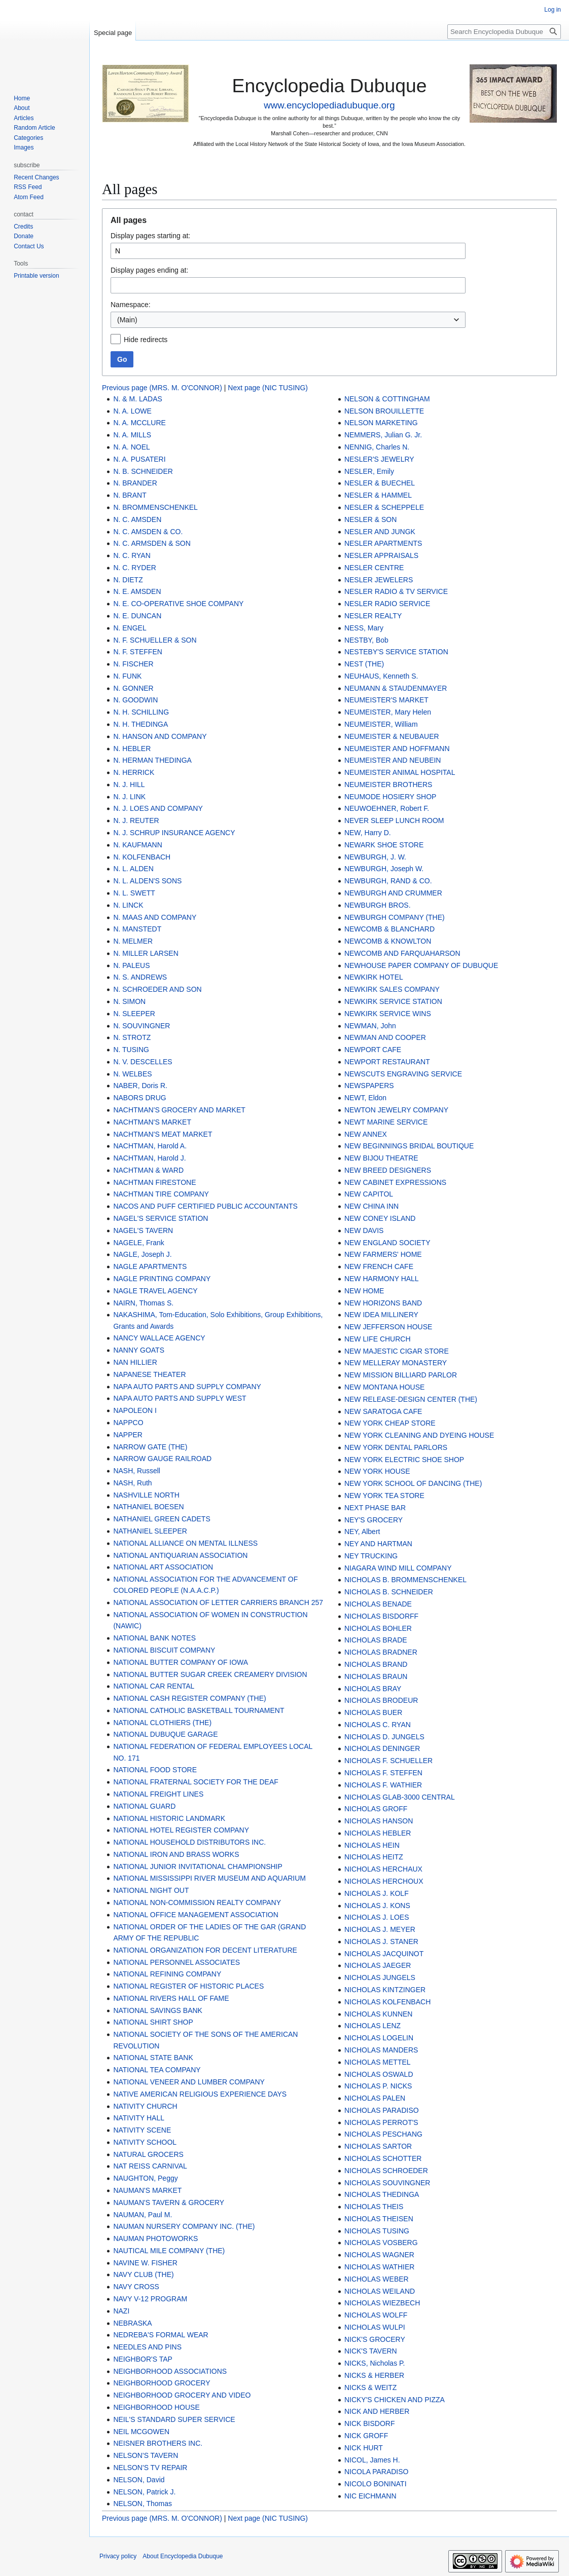 Image resolution: width=569 pixels, height=2576 pixels. I want to click on NAGELE, Frank, so click(138, 1243).